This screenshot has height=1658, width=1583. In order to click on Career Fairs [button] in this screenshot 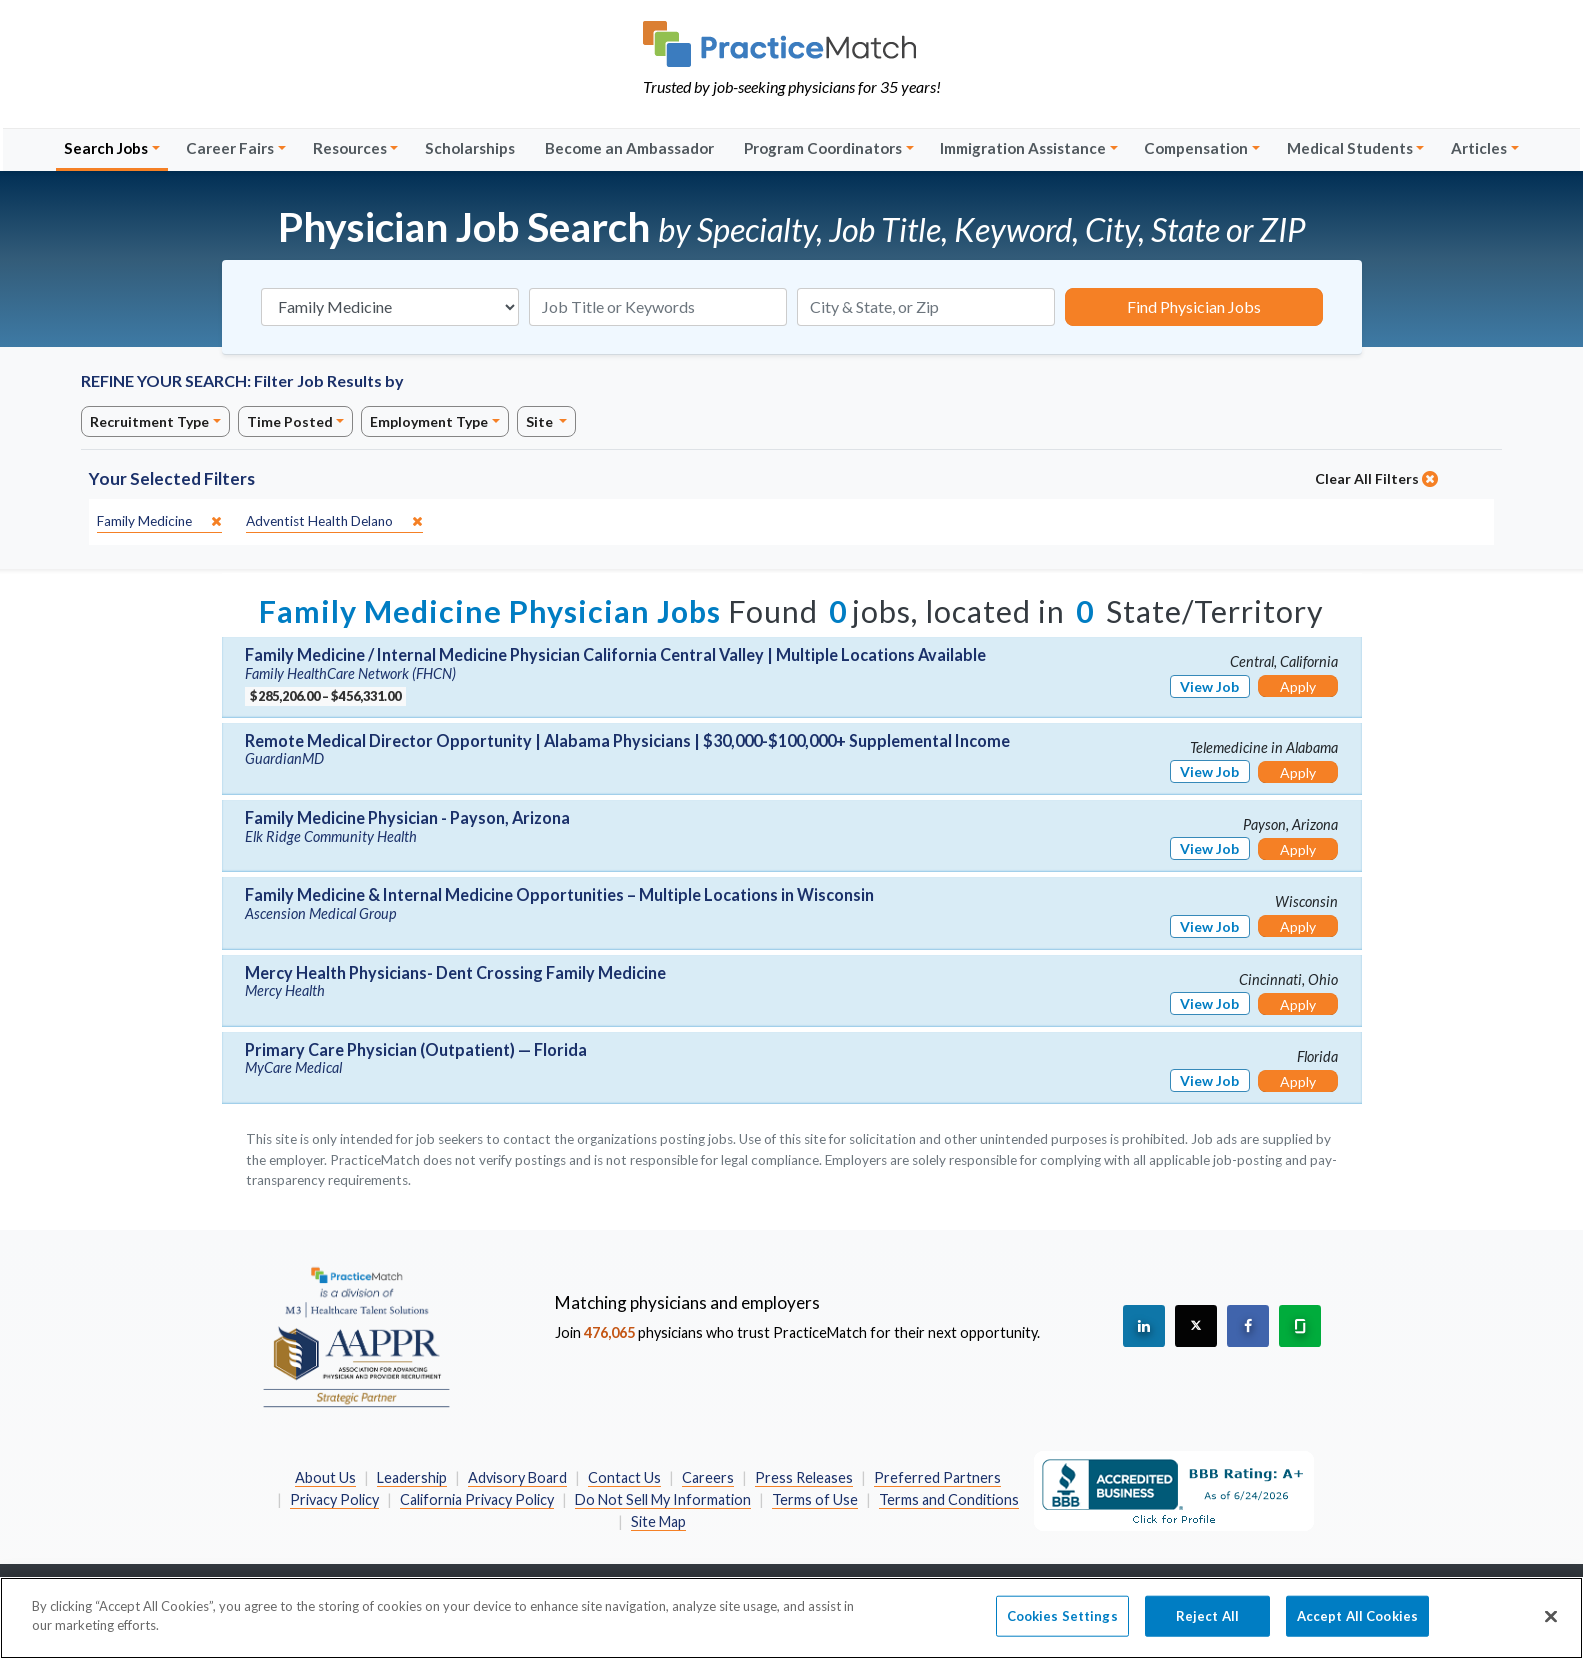, I will do `click(230, 148)`.